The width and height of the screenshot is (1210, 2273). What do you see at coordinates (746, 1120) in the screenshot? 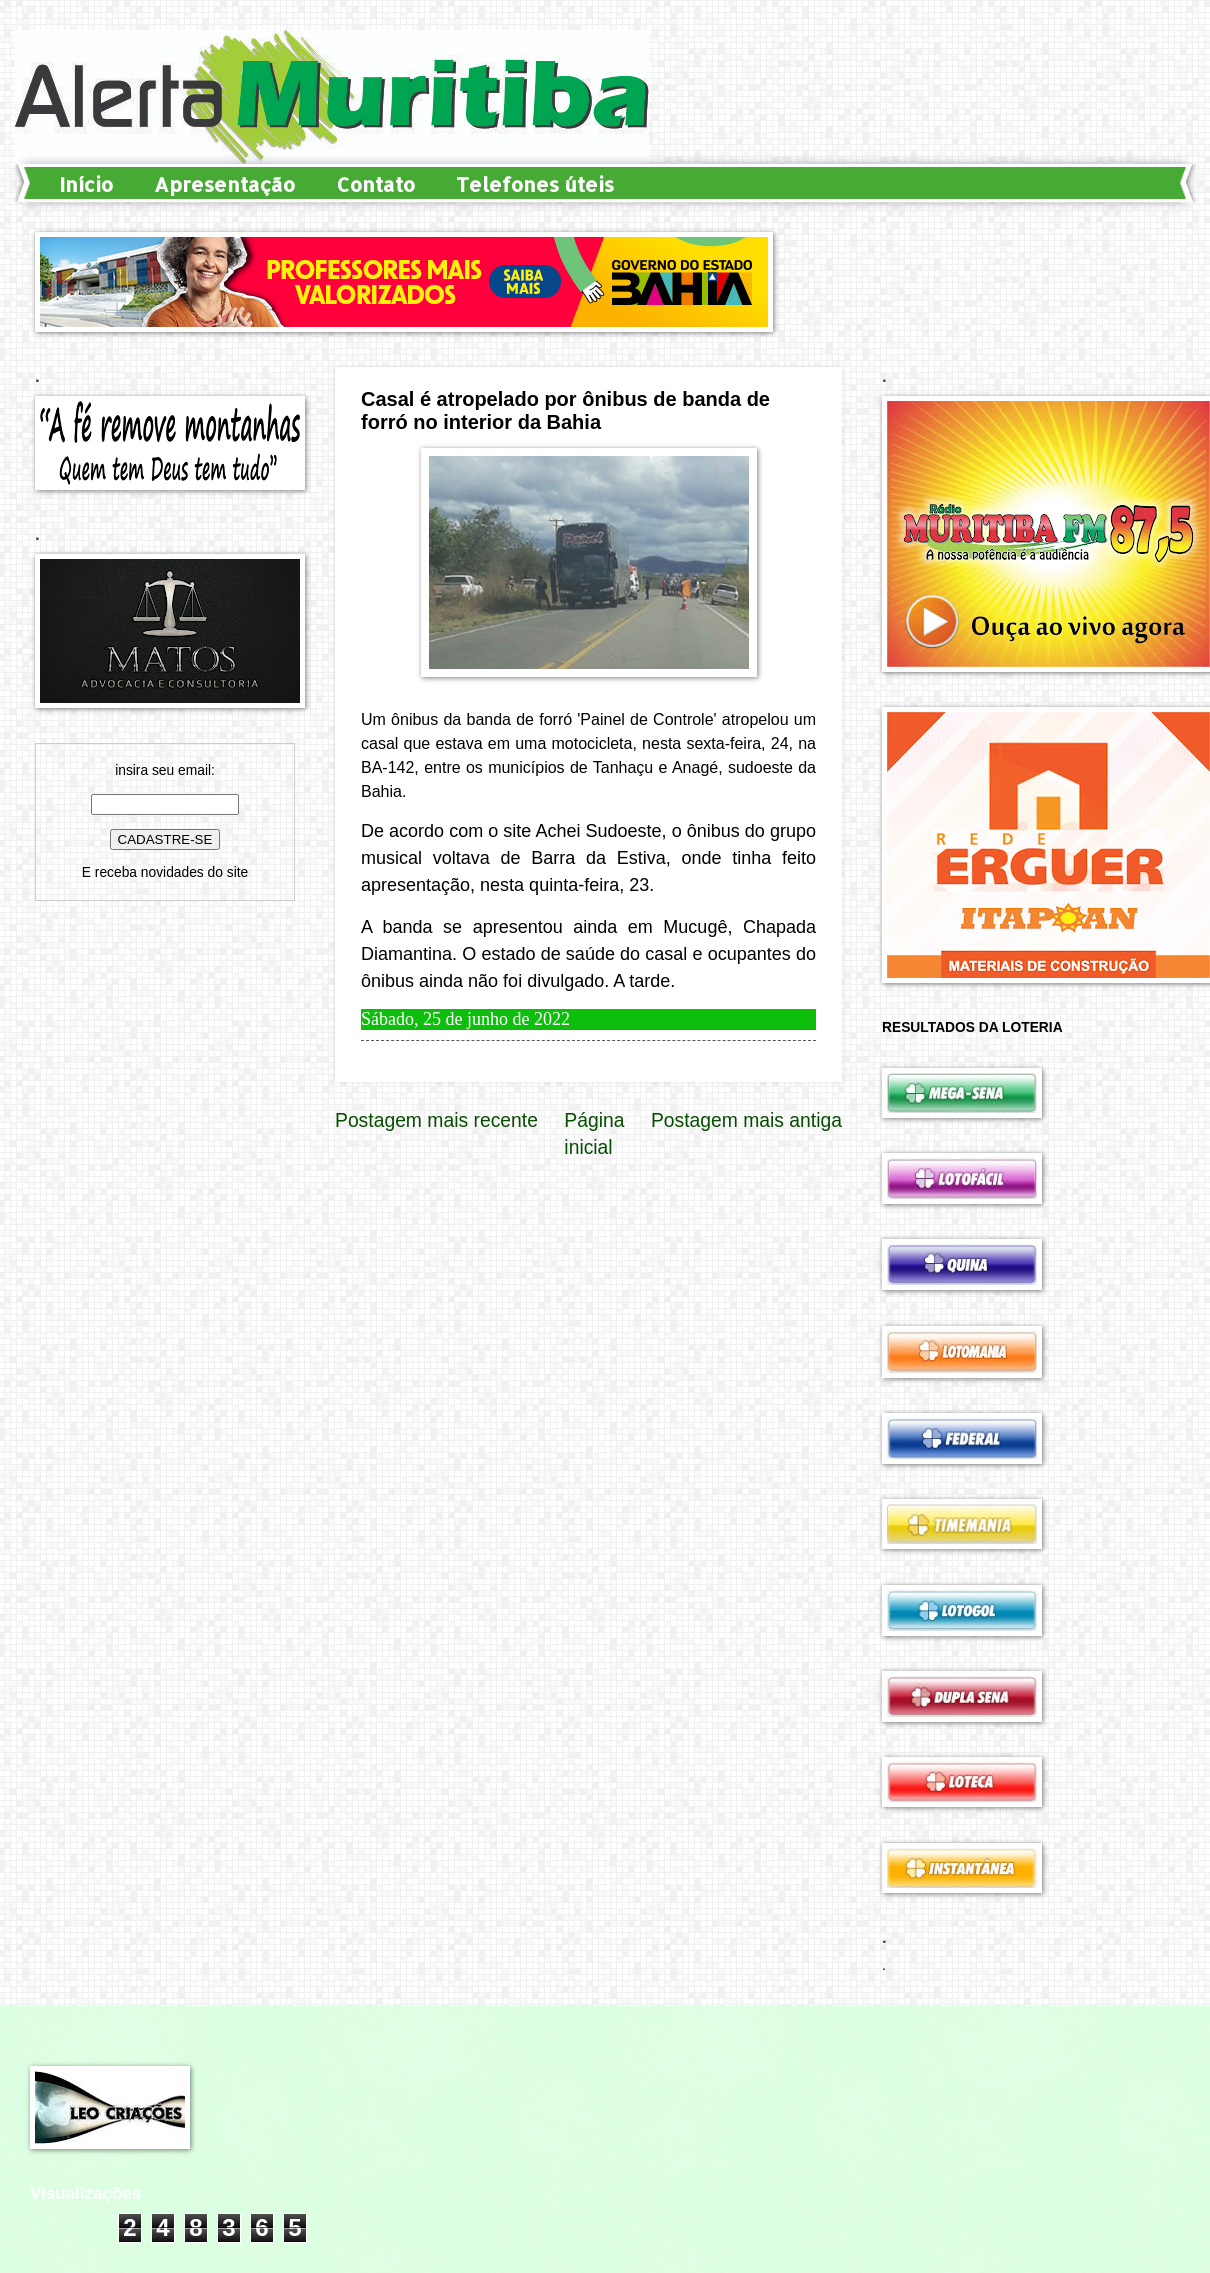
I see `Postagem mais antiga` at bounding box center [746, 1120].